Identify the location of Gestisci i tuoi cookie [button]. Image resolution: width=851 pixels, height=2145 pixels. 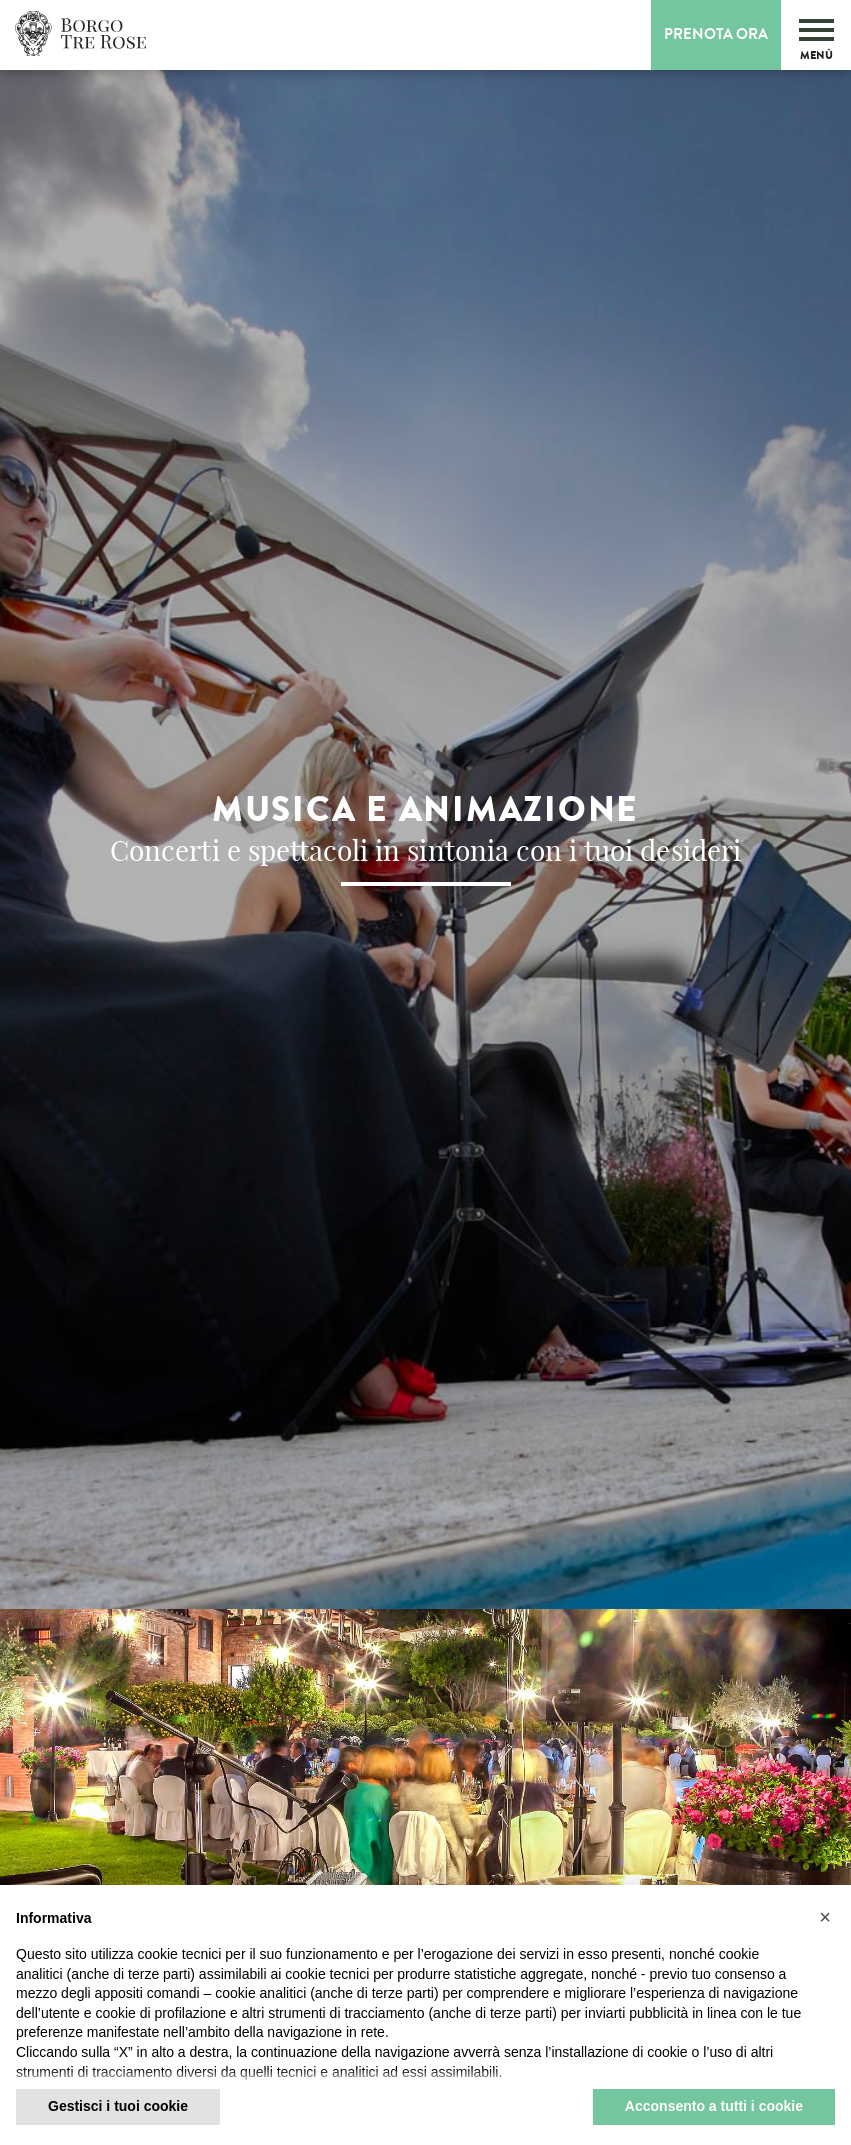
(118, 2106).